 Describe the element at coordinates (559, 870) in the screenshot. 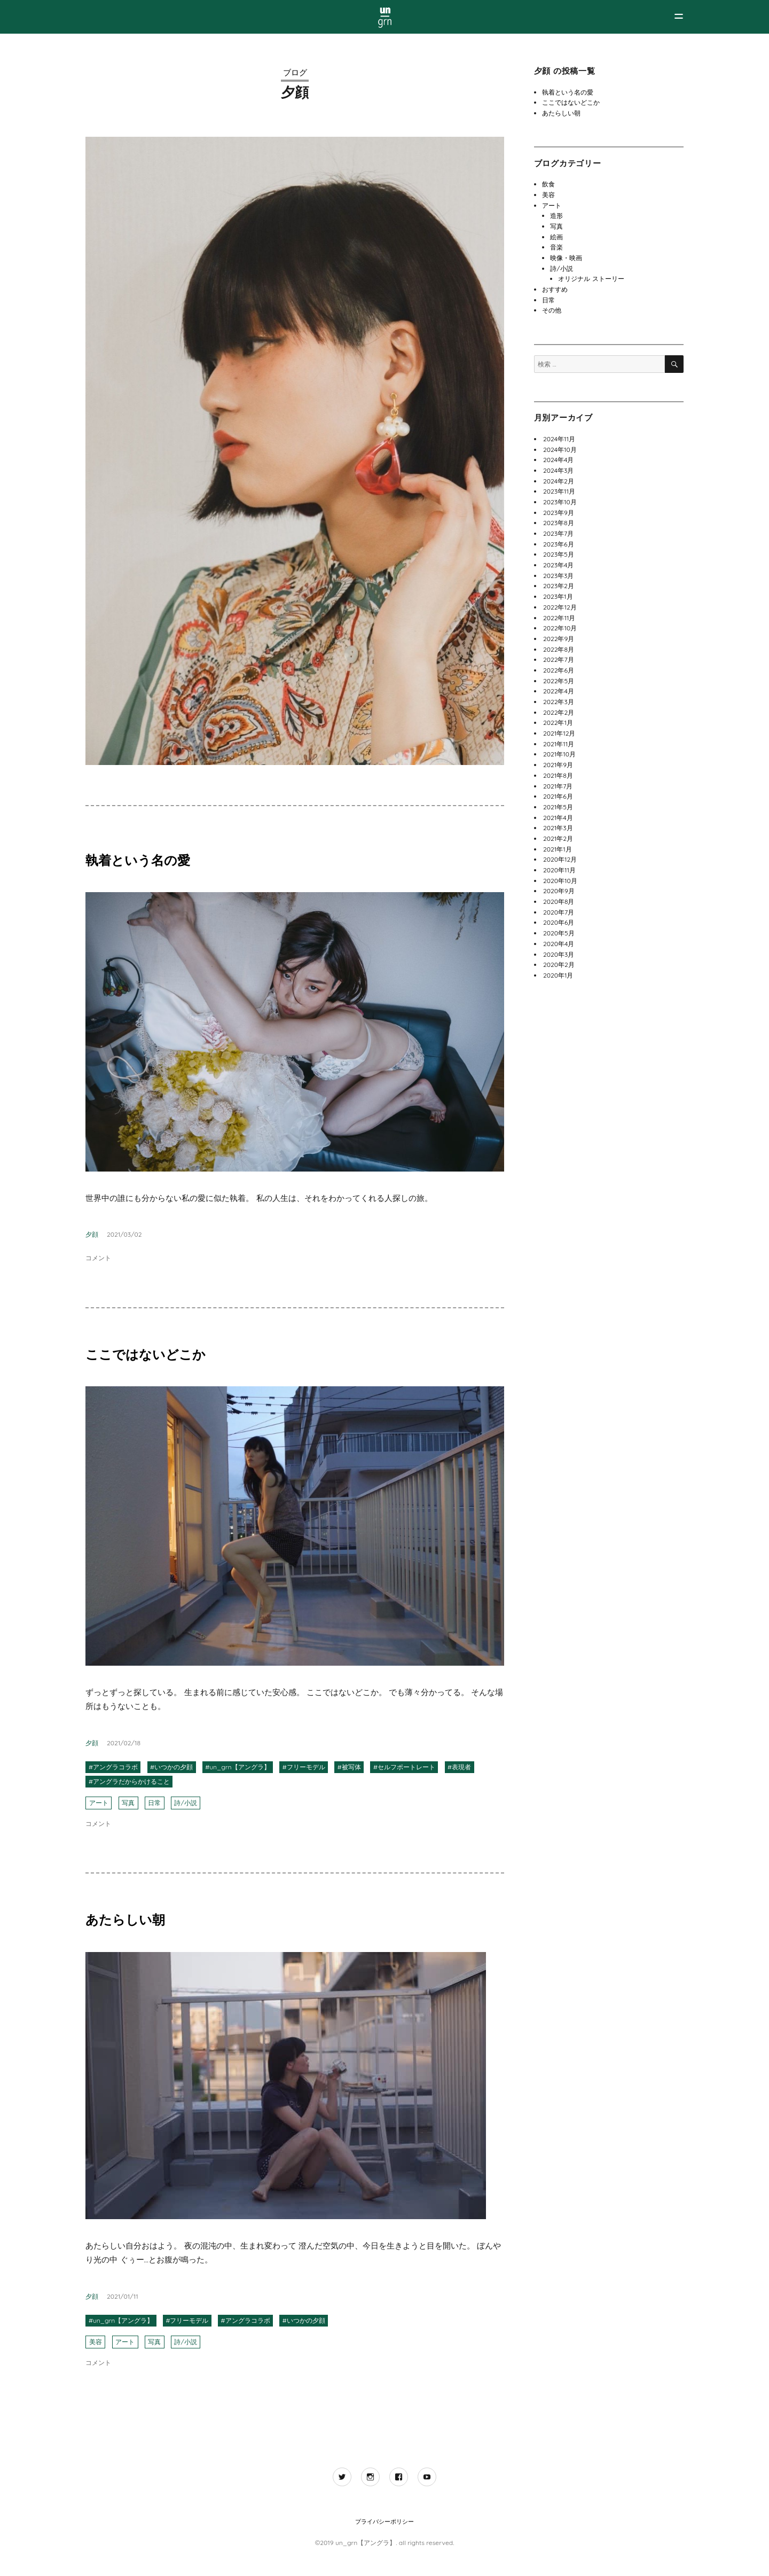

I see `2020年11月` at that location.